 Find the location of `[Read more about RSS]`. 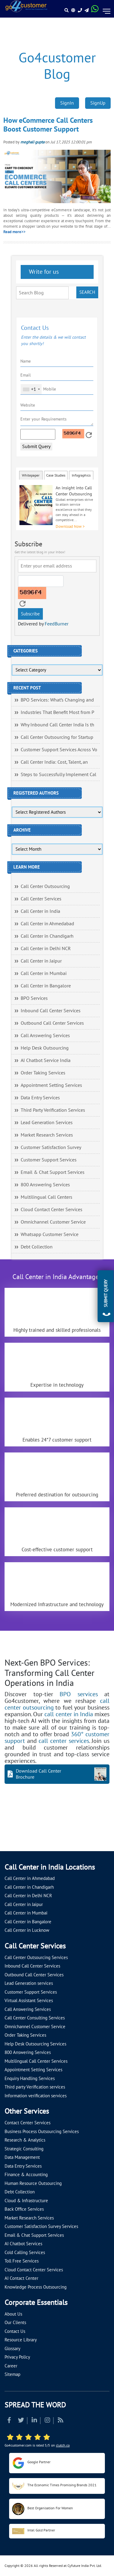

[Read more about RSS] is located at coordinates (60, 2421).